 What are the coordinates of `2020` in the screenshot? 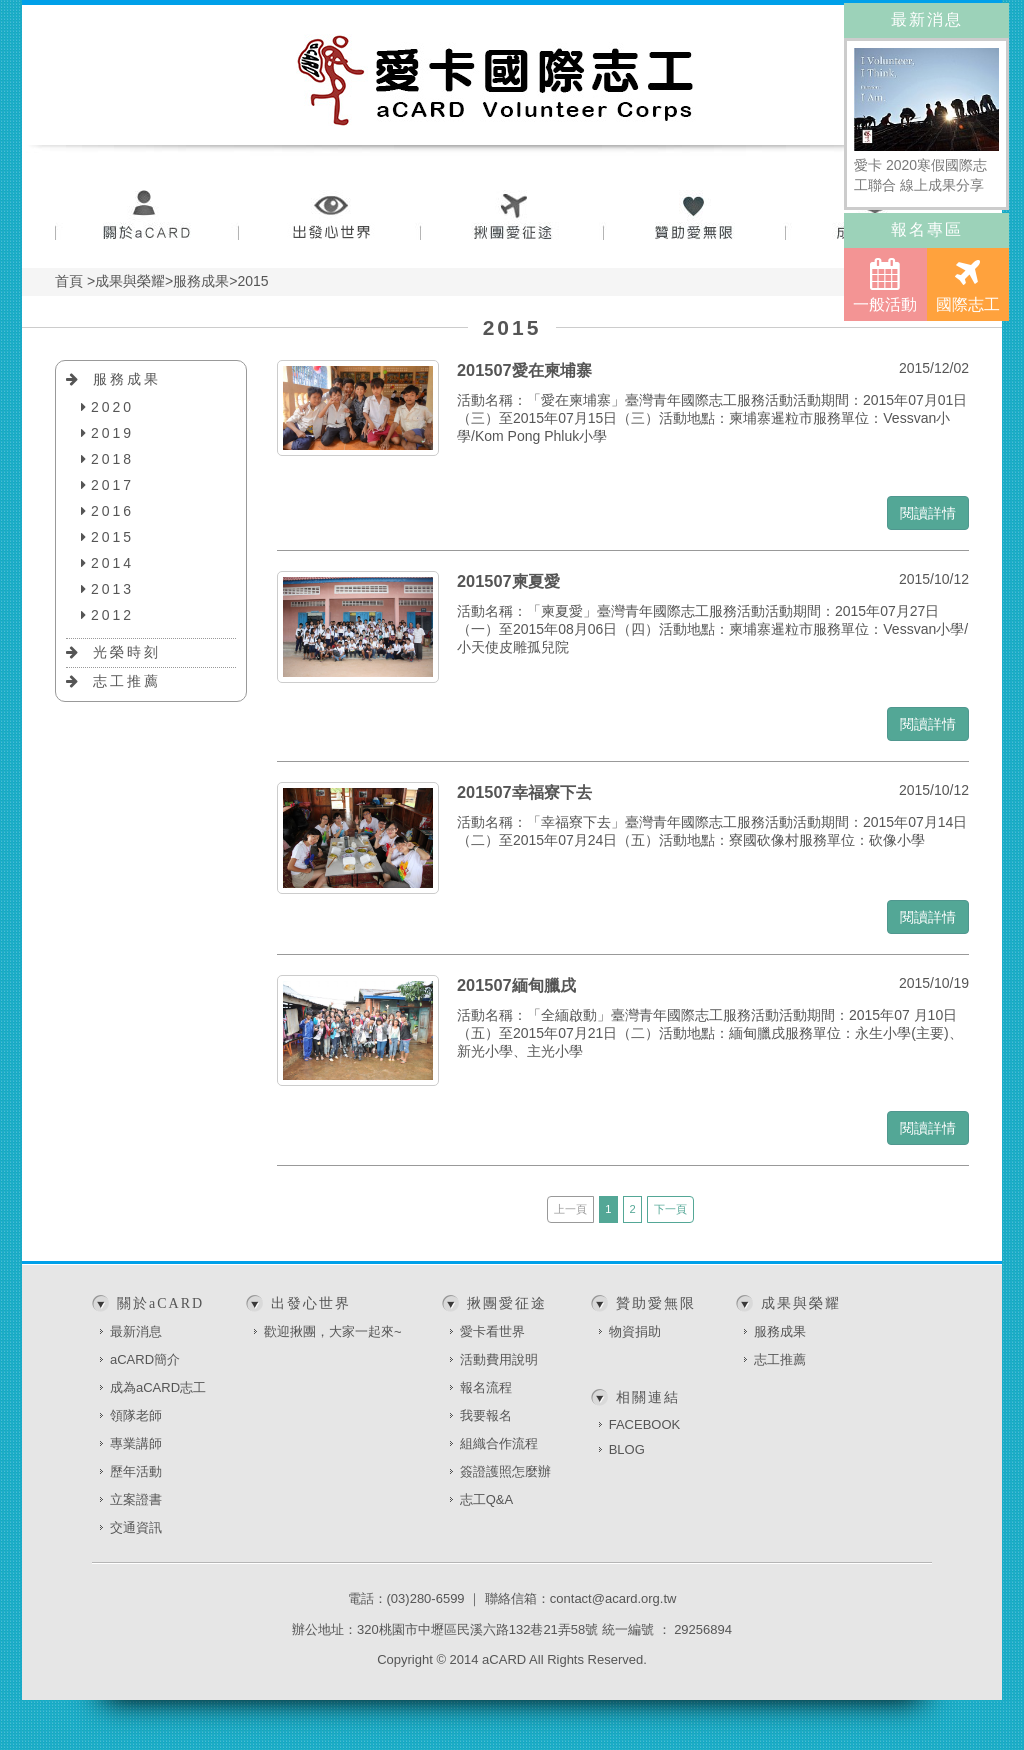 It's located at (112, 407).